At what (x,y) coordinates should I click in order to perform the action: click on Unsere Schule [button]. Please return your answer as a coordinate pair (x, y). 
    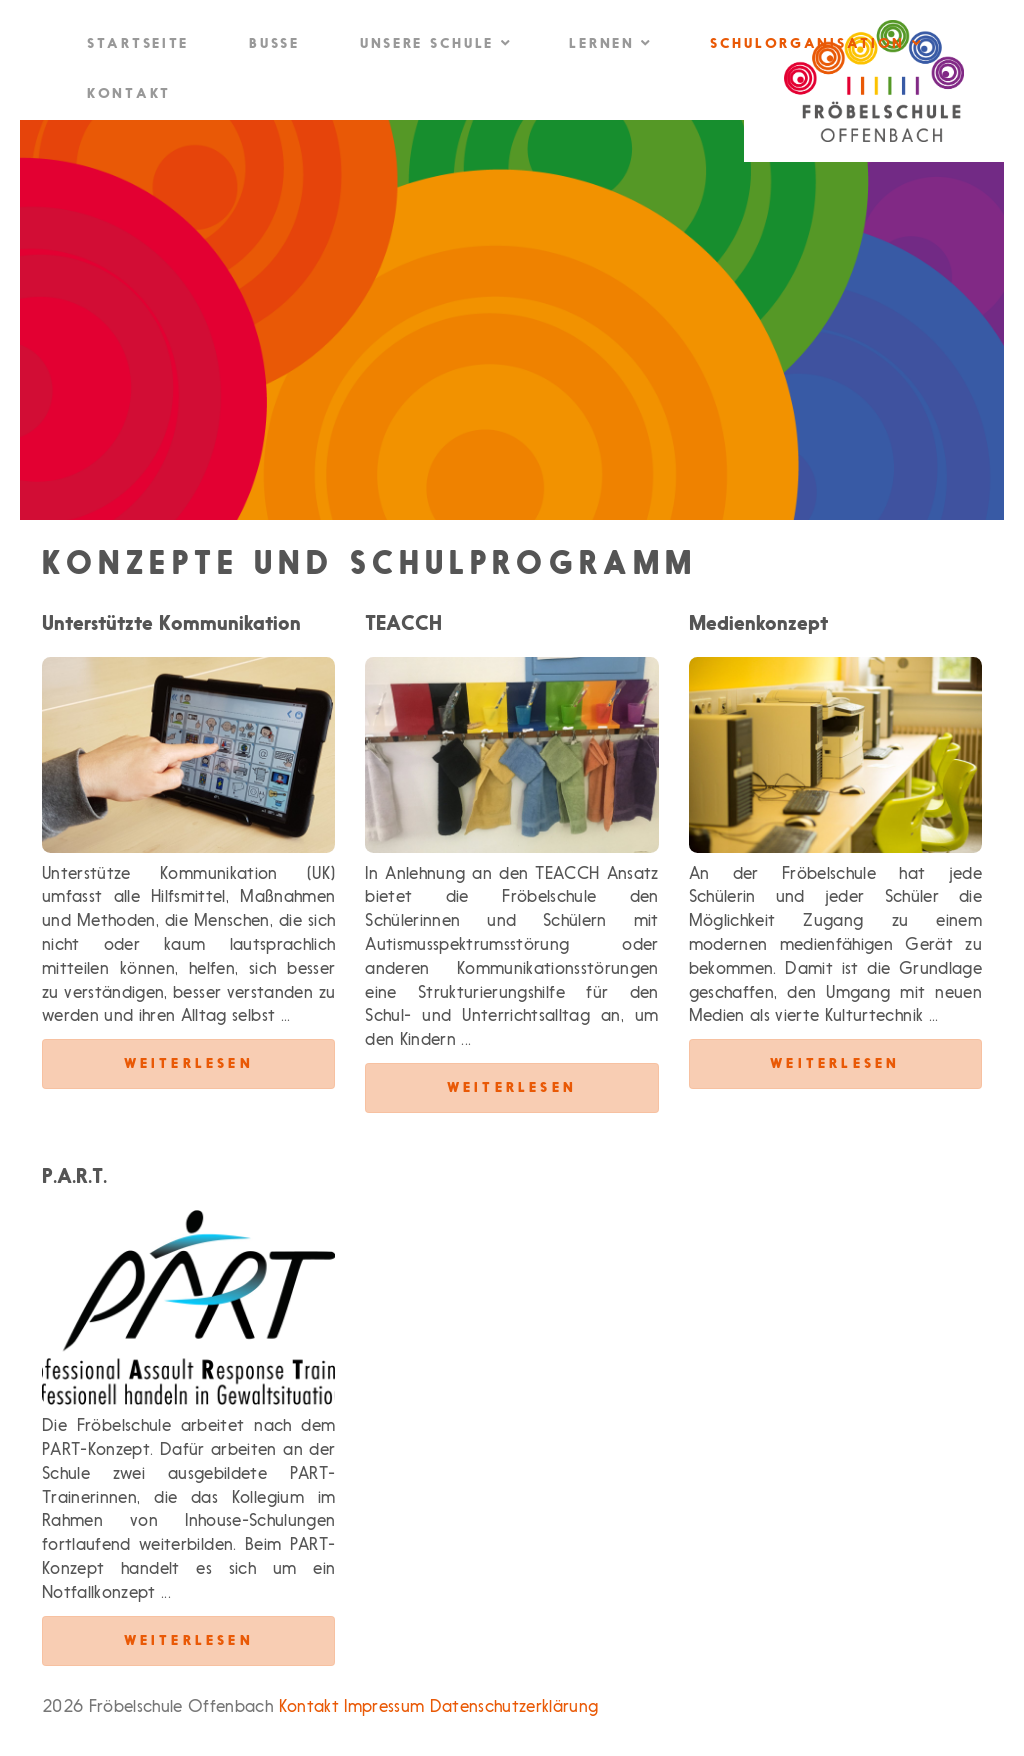
    Looking at the image, I should click on (435, 43).